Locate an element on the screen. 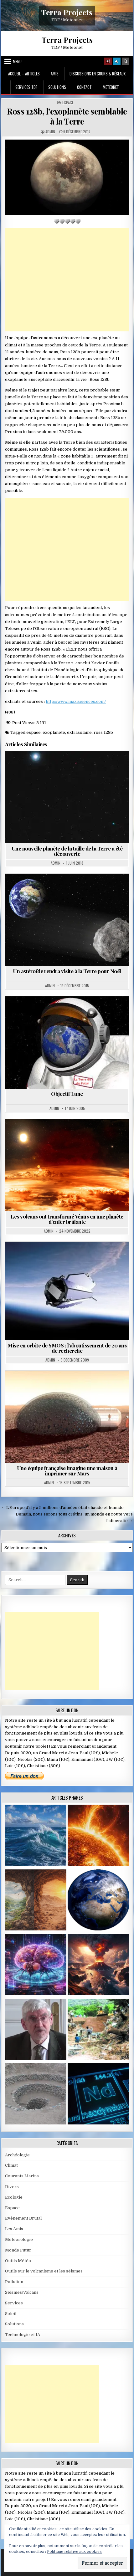 This screenshot has width=134, height=2576. [Random Article Button] is located at coordinates (108, 61).